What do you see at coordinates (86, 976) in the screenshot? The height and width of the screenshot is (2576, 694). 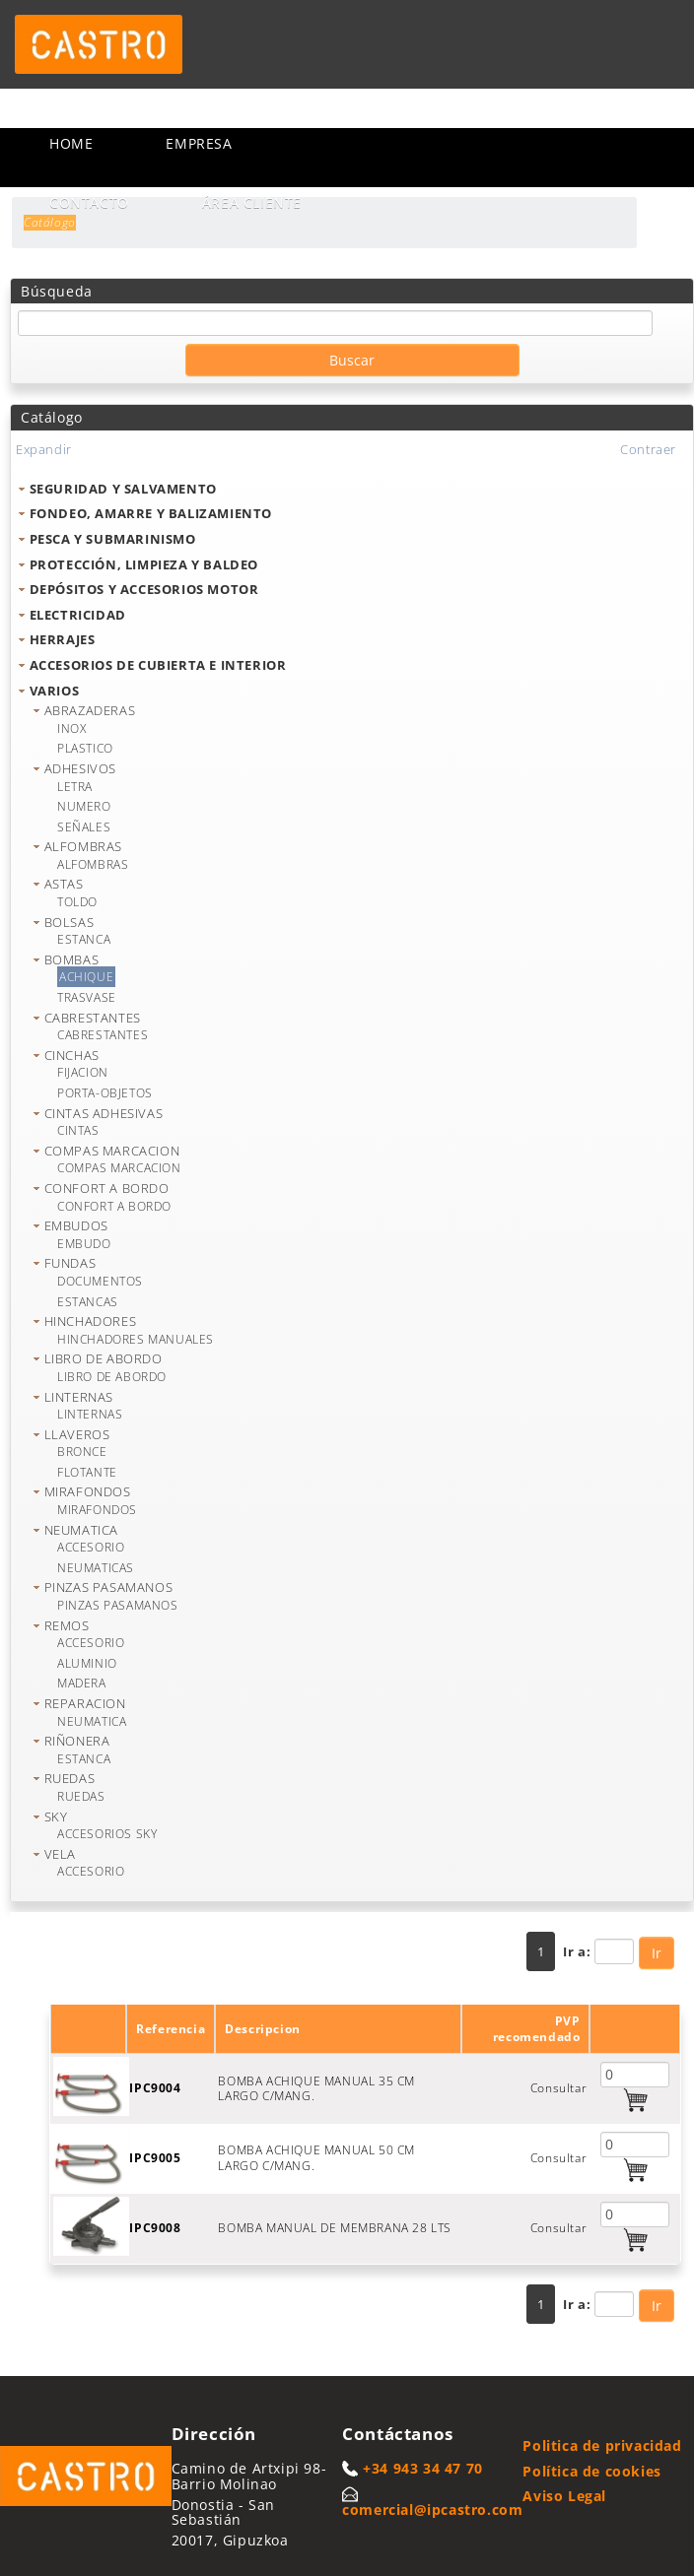 I see `ACHIQUE` at bounding box center [86, 976].